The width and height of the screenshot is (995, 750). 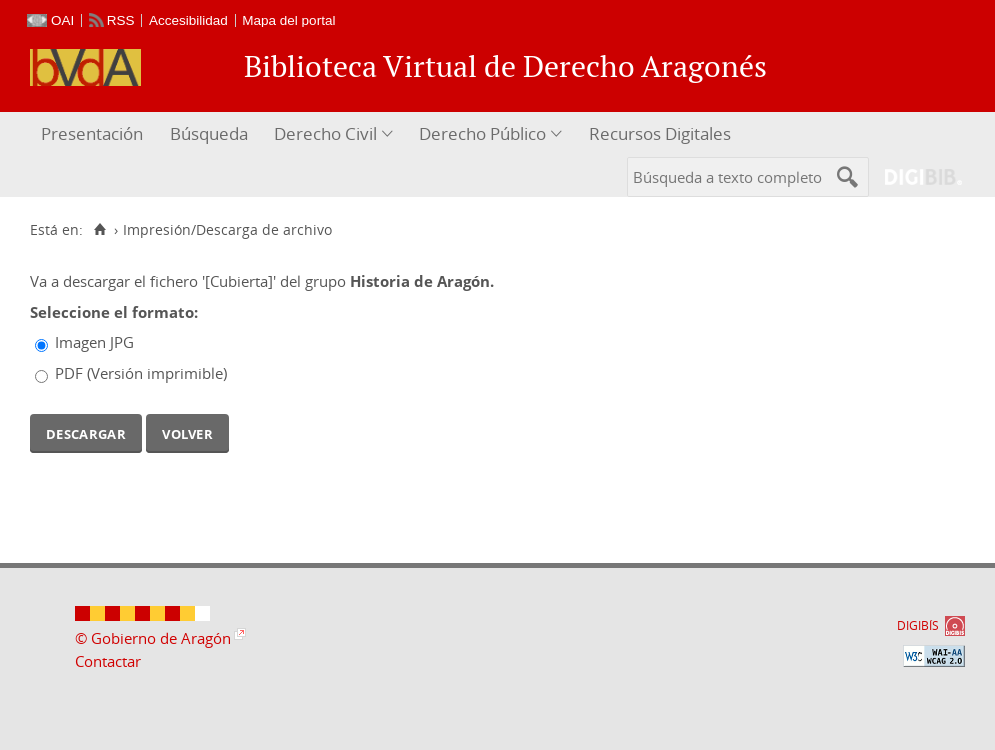 I want to click on DIGIBÍS, so click(x=918, y=625).